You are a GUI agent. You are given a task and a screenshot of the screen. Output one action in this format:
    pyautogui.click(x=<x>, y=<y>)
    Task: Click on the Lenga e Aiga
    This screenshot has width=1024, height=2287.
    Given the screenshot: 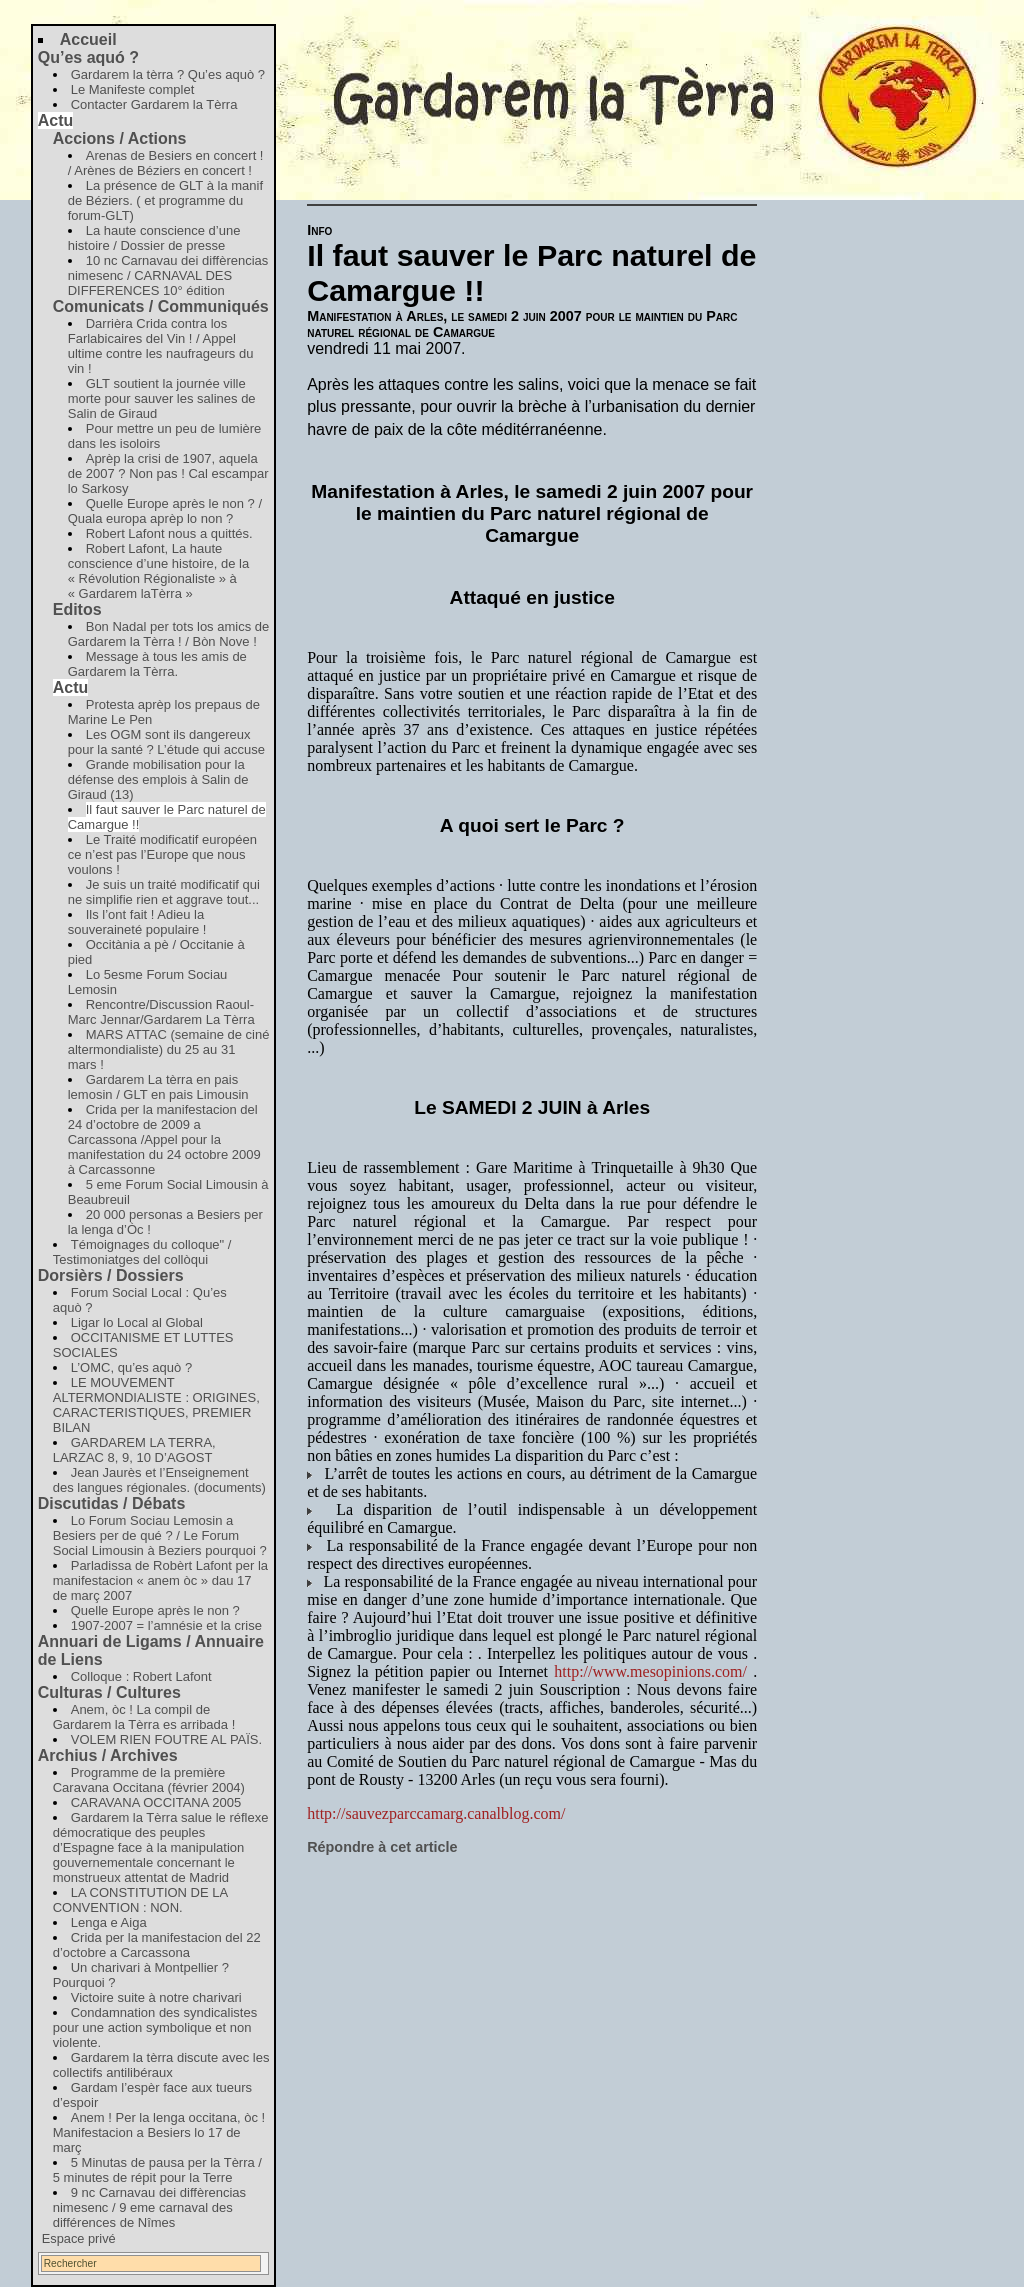 What is the action you would take?
    pyautogui.click(x=109, y=1922)
    